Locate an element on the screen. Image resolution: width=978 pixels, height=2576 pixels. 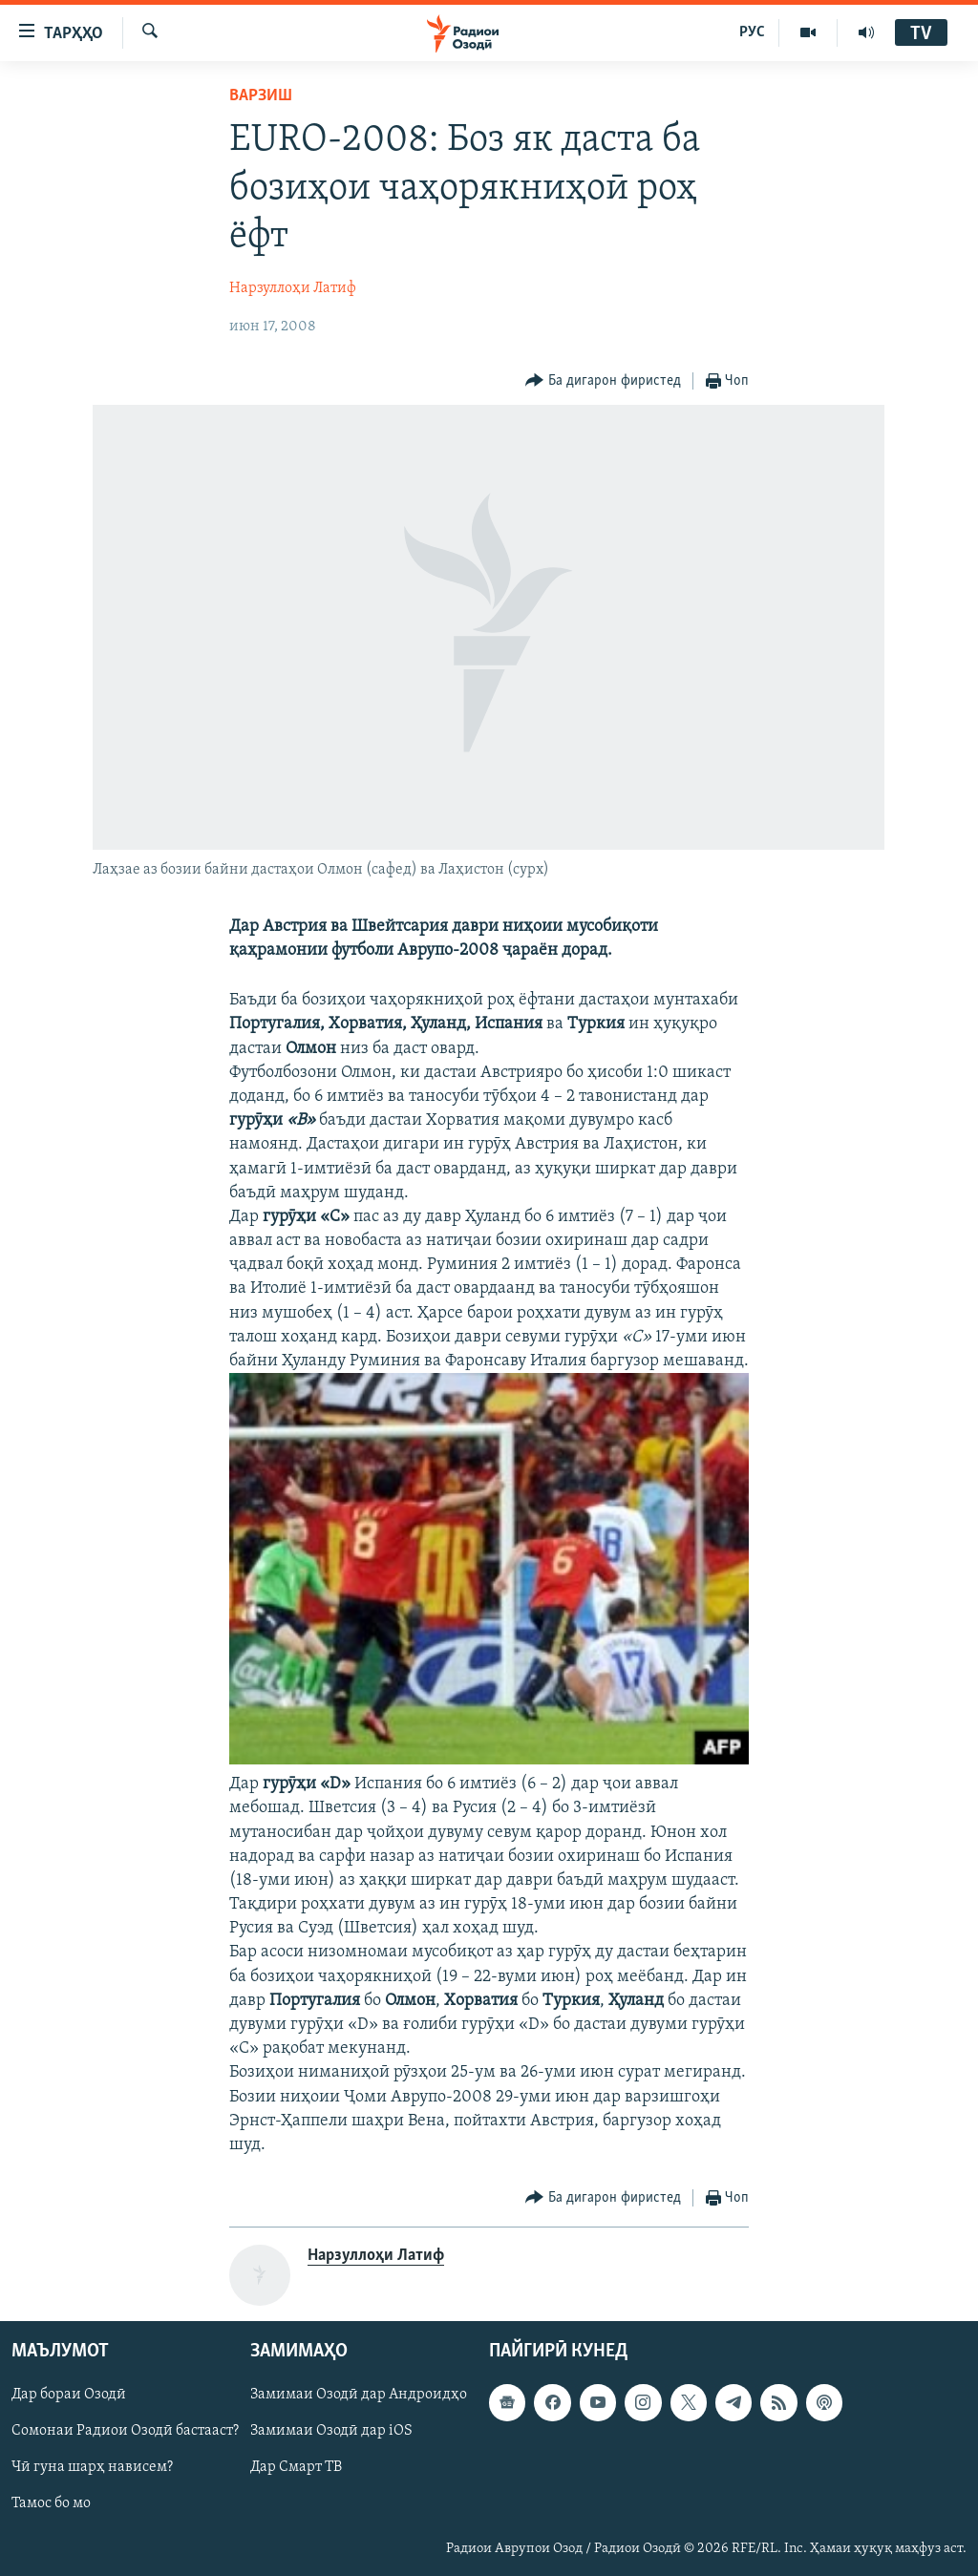
Замимаи Озодӣ дар iOS is located at coordinates (331, 2431).